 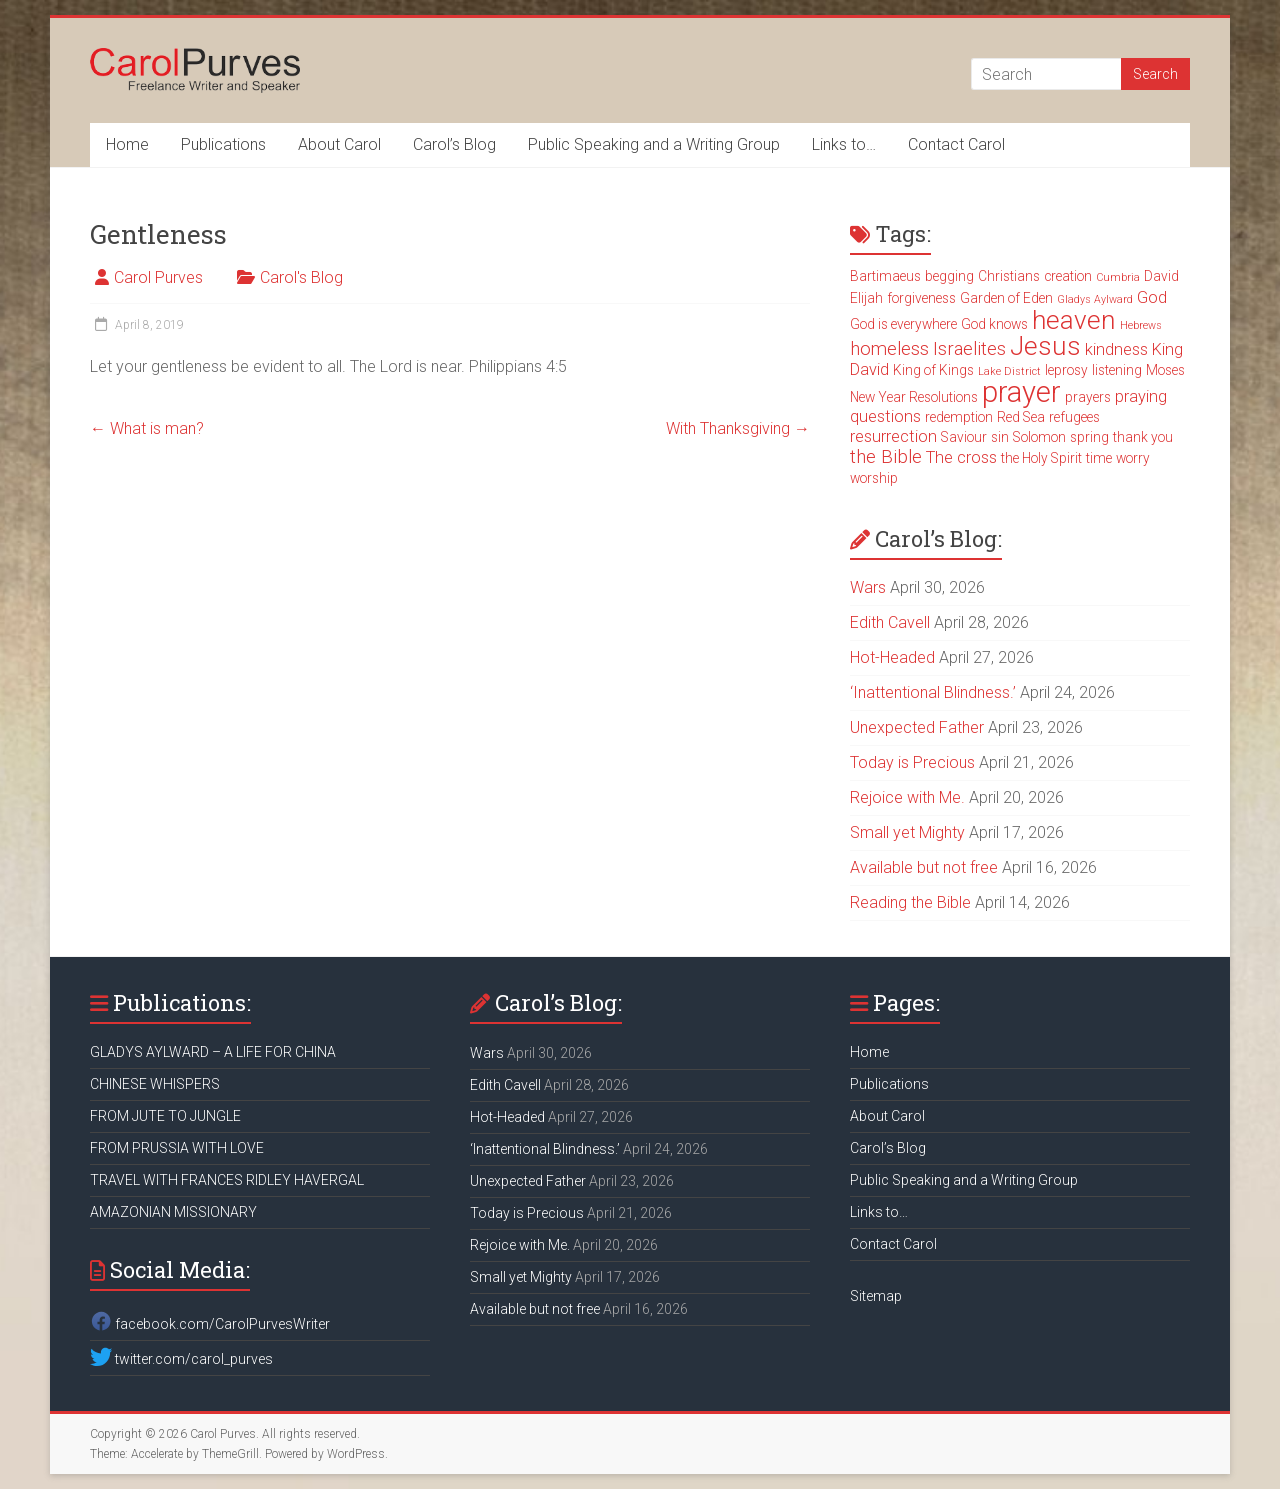 I want to click on Public Speaking and a Writing Group, so click(x=654, y=144).